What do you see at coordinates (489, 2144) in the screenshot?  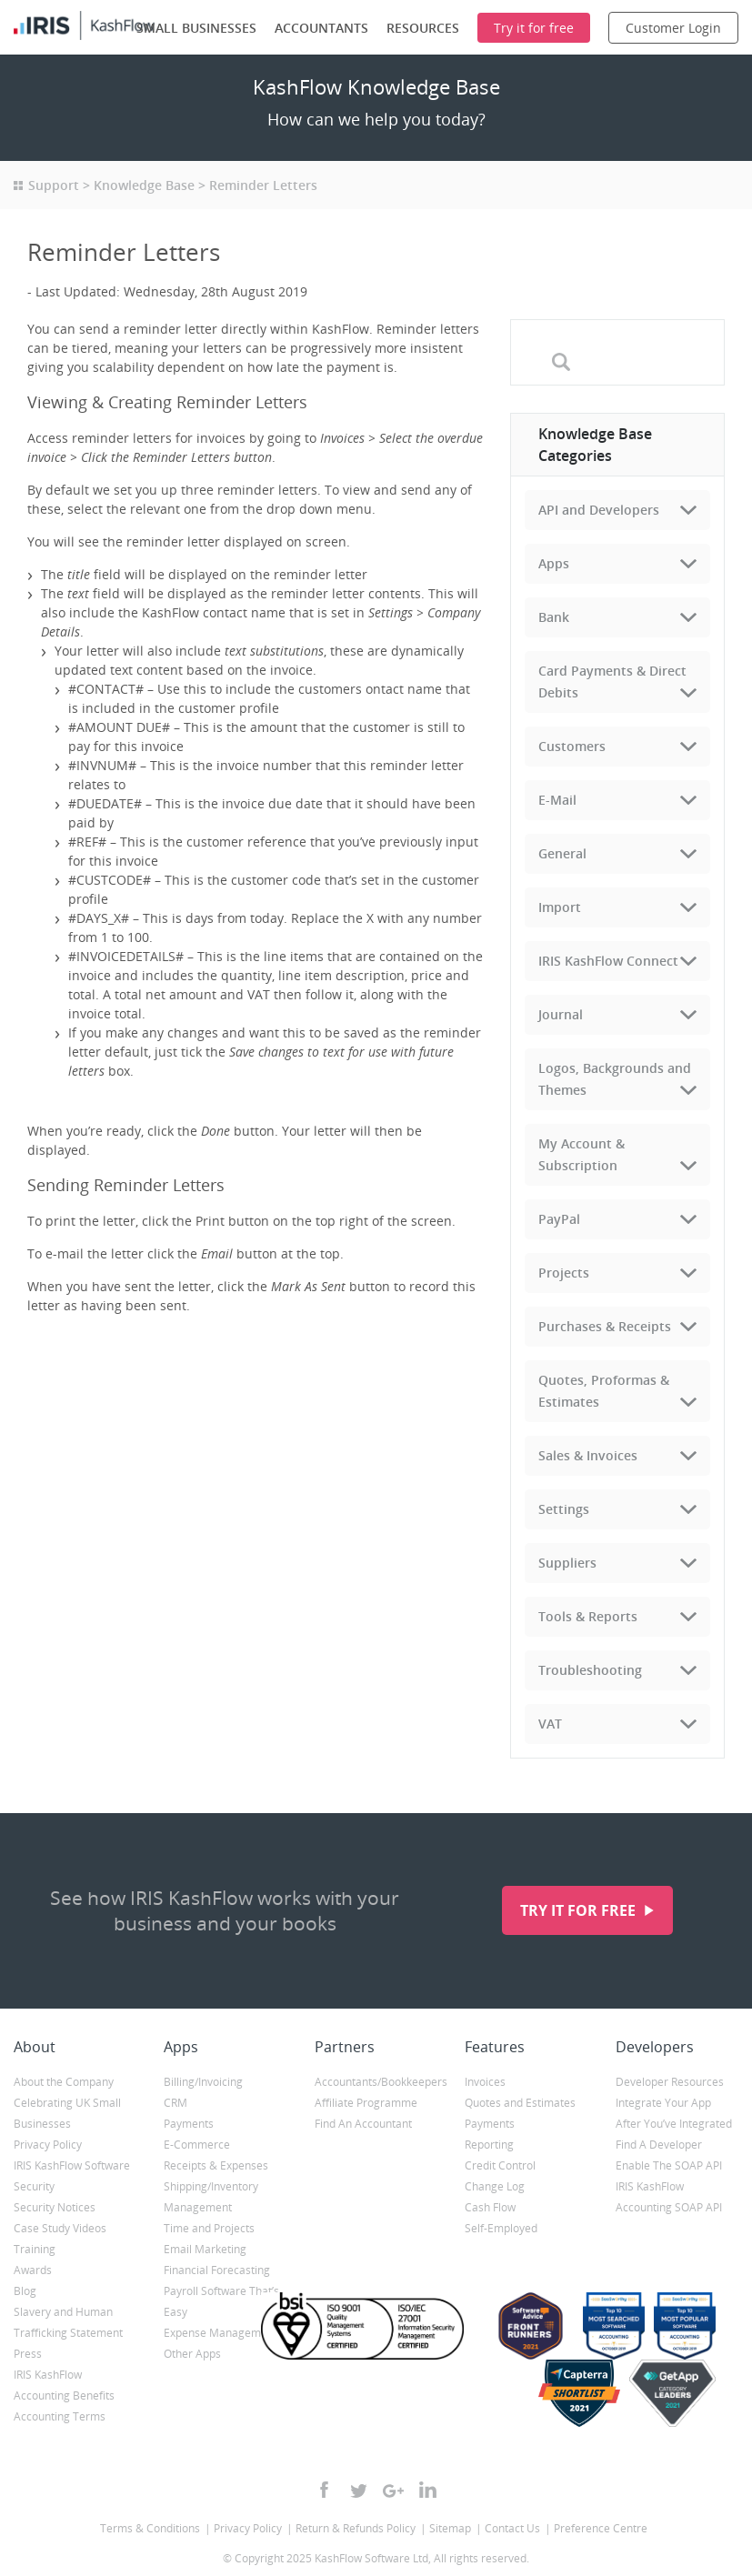 I see `Reporting` at bounding box center [489, 2144].